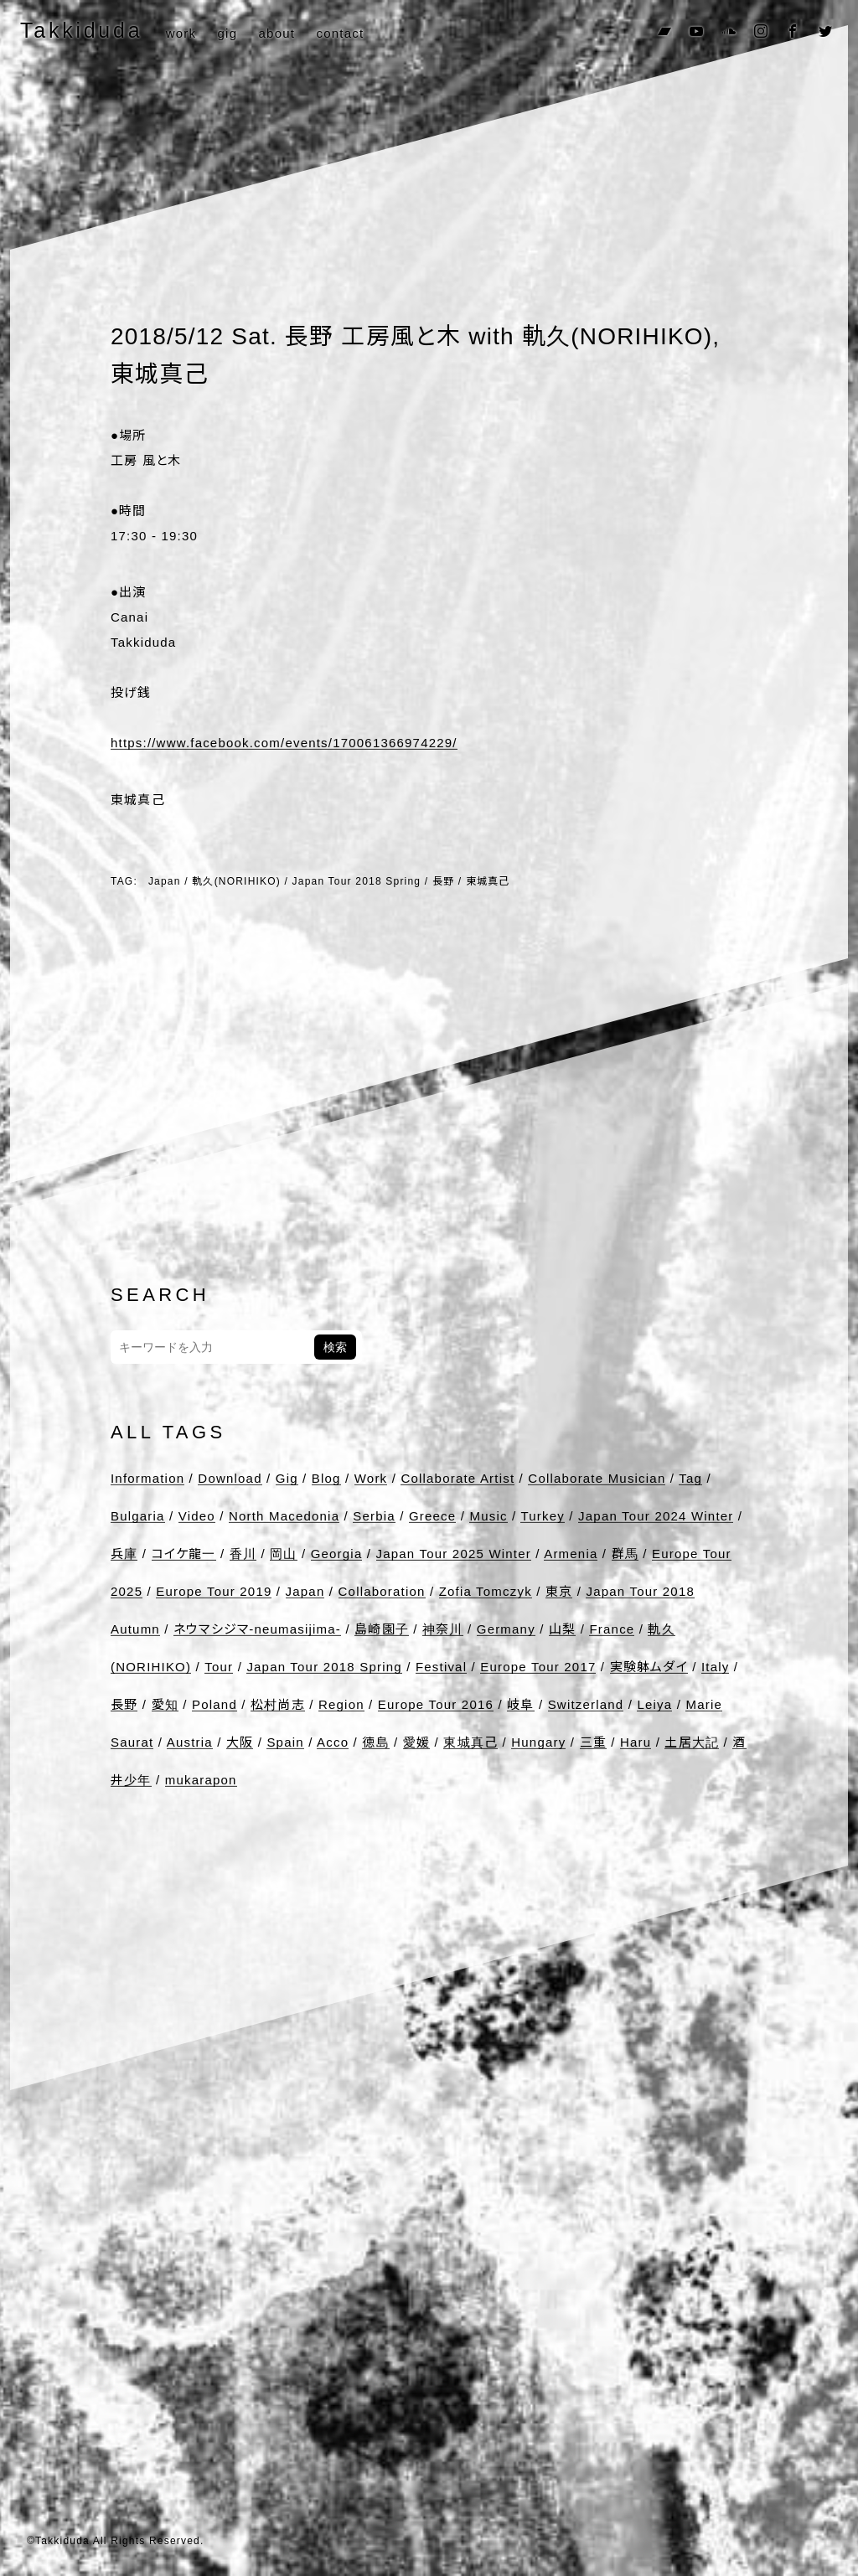  Describe the element at coordinates (649, 1667) in the screenshot. I see `実験躰ムダイ` at that location.